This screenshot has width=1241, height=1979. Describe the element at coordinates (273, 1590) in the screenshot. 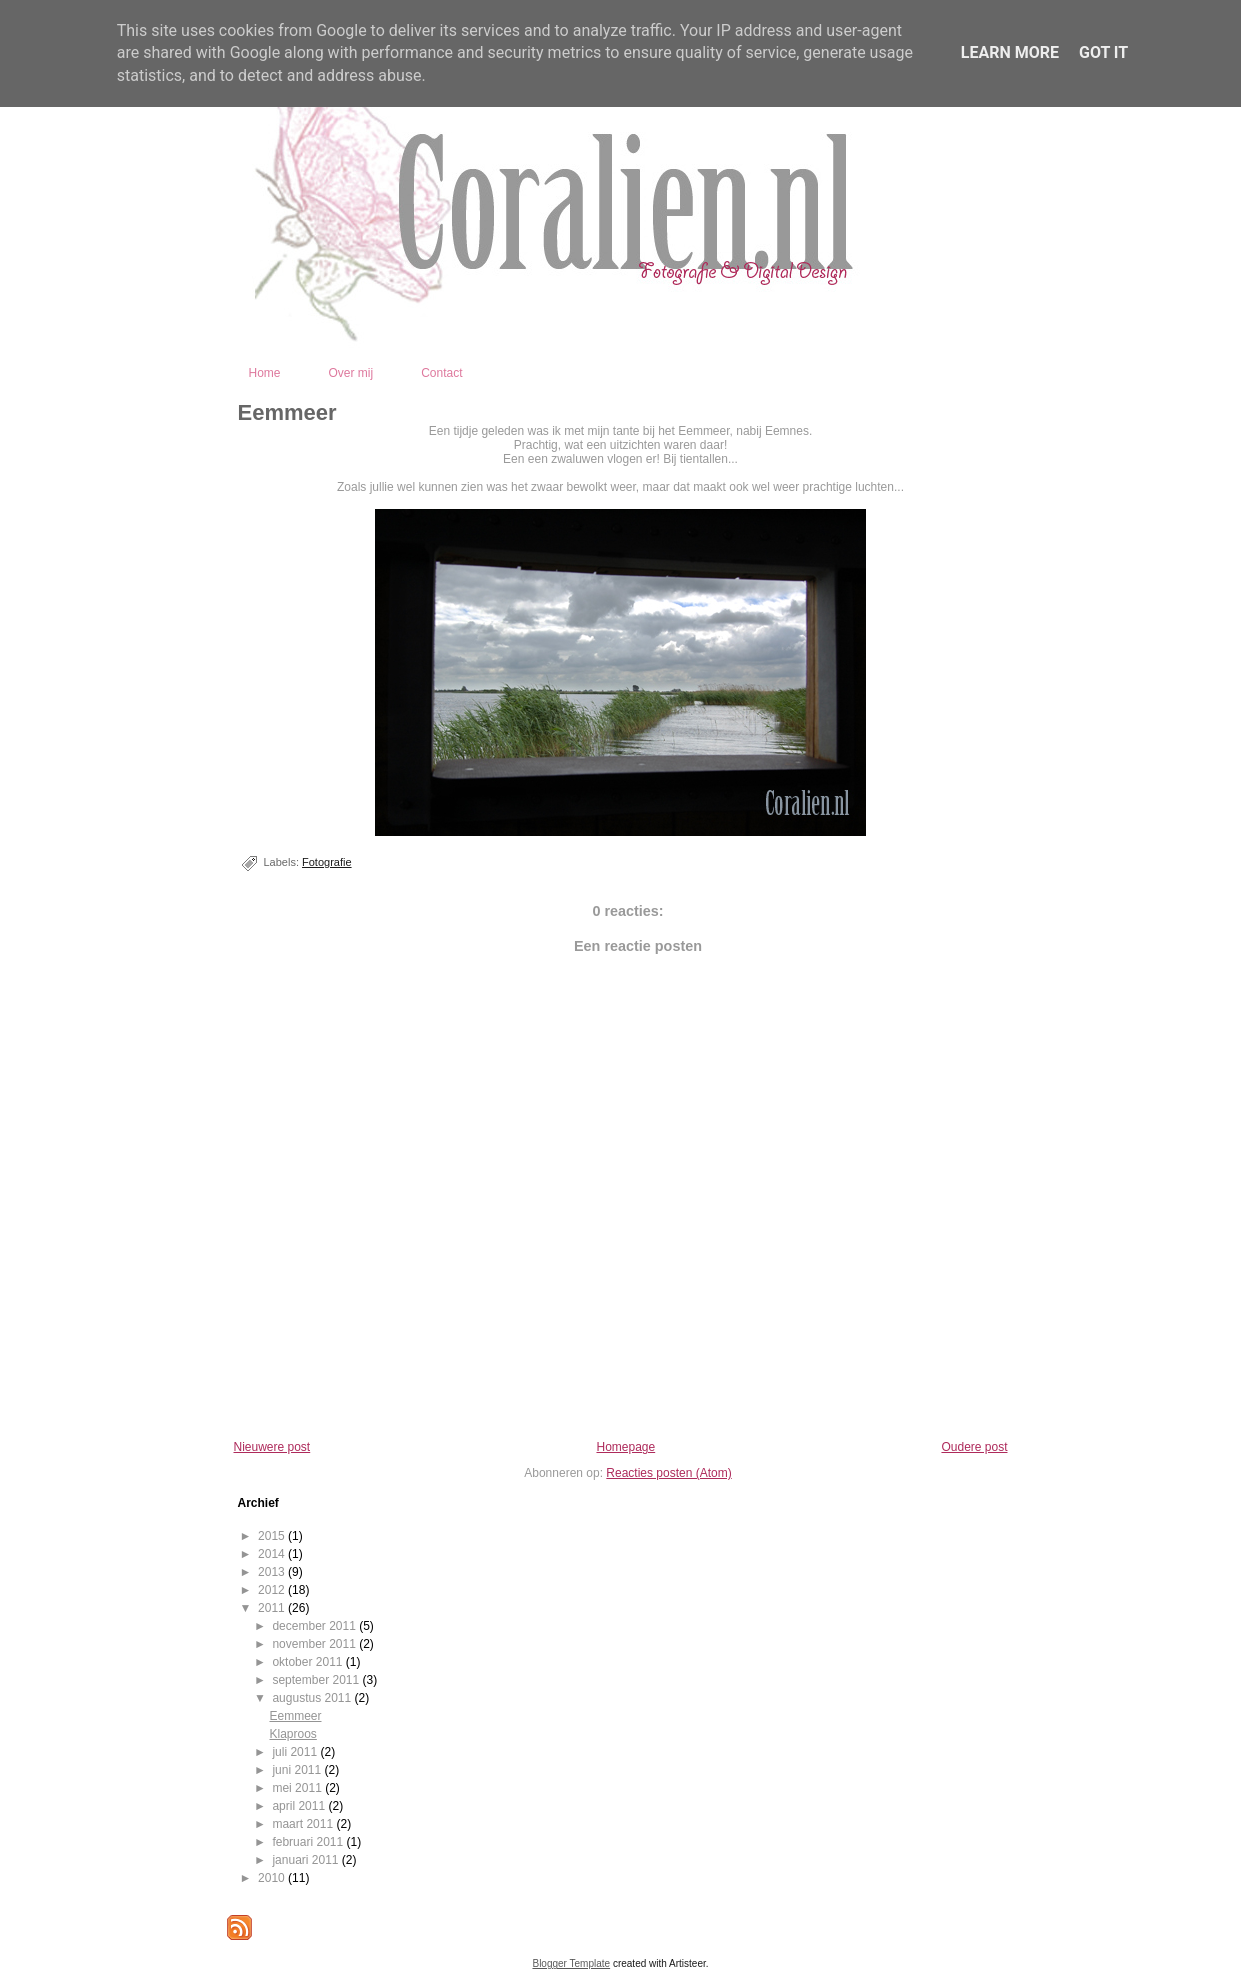

I see `2012` at that location.